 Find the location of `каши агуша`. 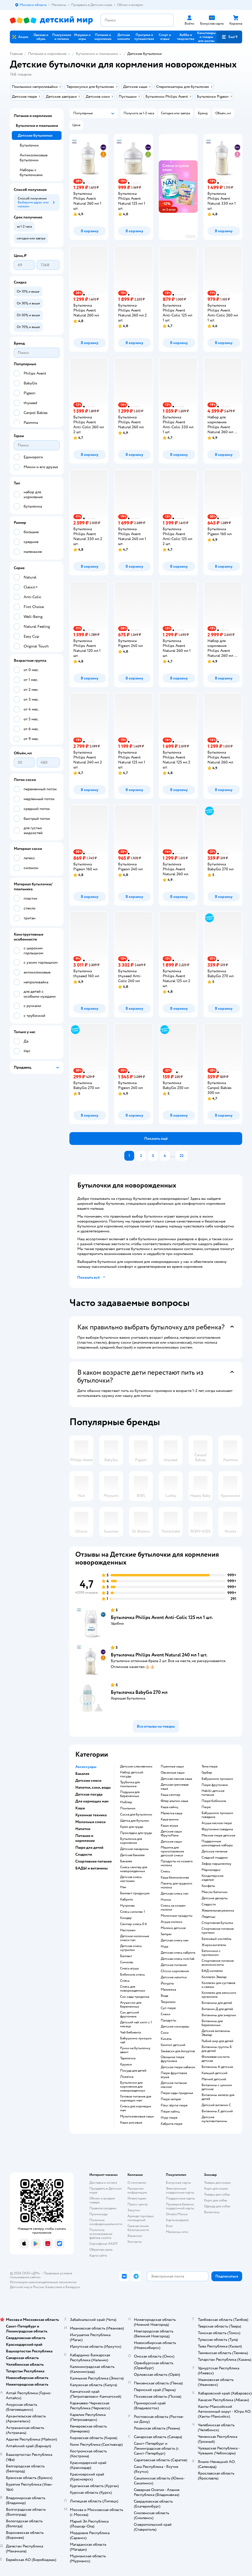

каши агуша is located at coordinates (169, 1826).